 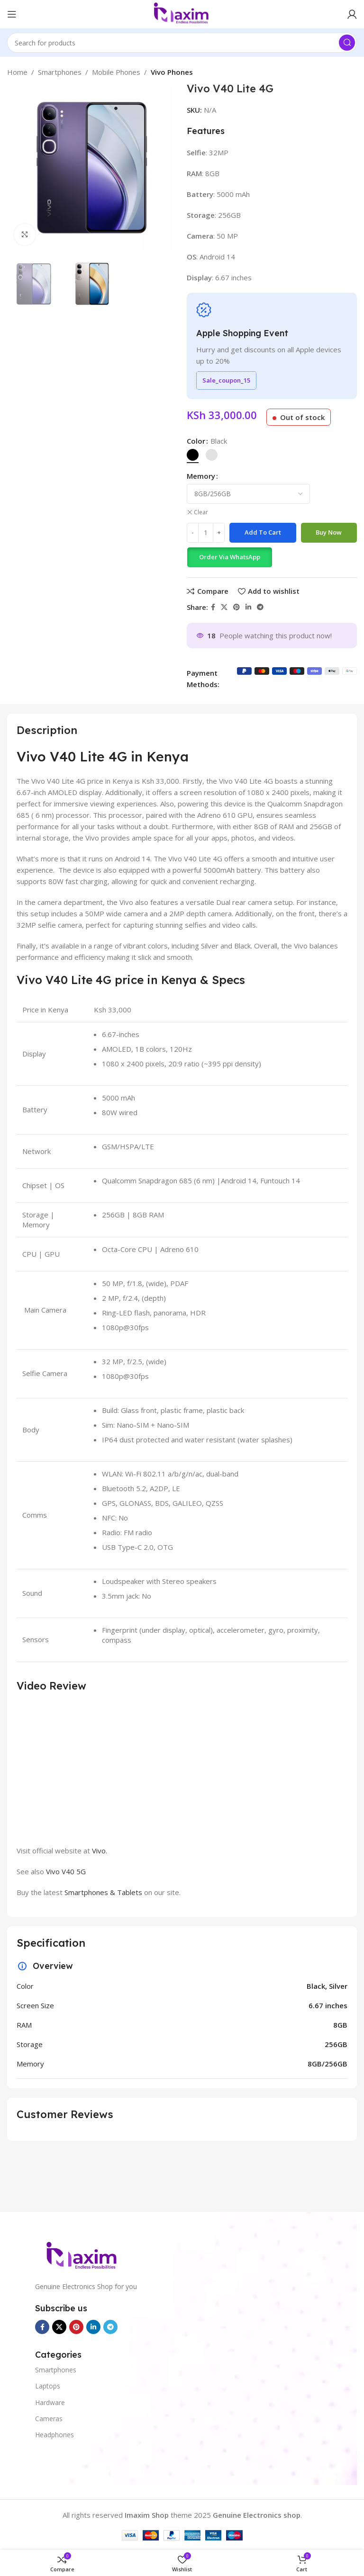 I want to click on Vivo Phones, so click(x=172, y=72).